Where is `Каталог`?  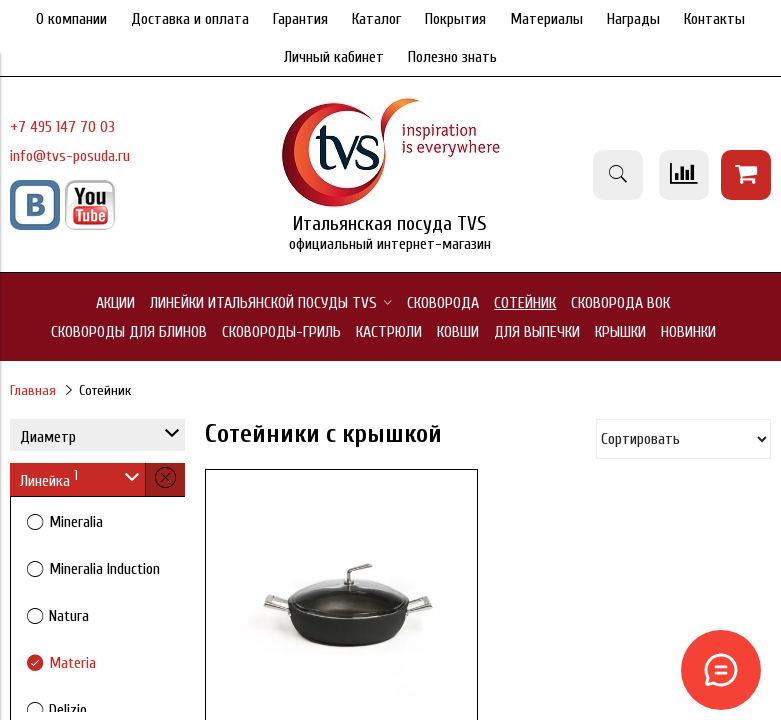 Каталог is located at coordinates (376, 19).